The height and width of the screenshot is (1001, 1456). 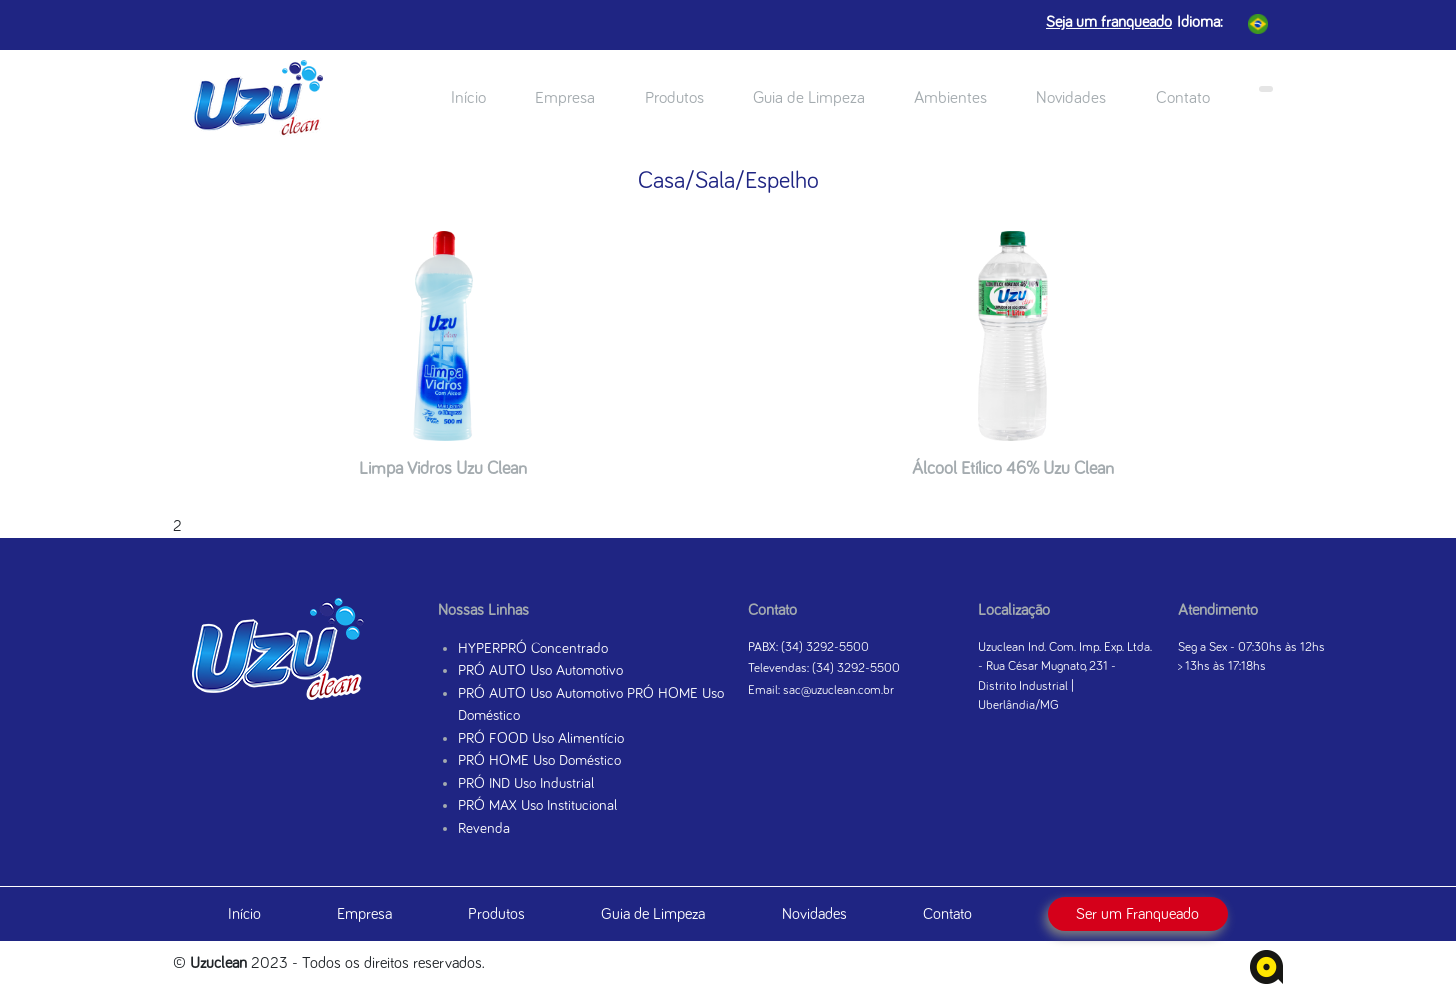 I want to click on Ambientes, so click(x=950, y=98).